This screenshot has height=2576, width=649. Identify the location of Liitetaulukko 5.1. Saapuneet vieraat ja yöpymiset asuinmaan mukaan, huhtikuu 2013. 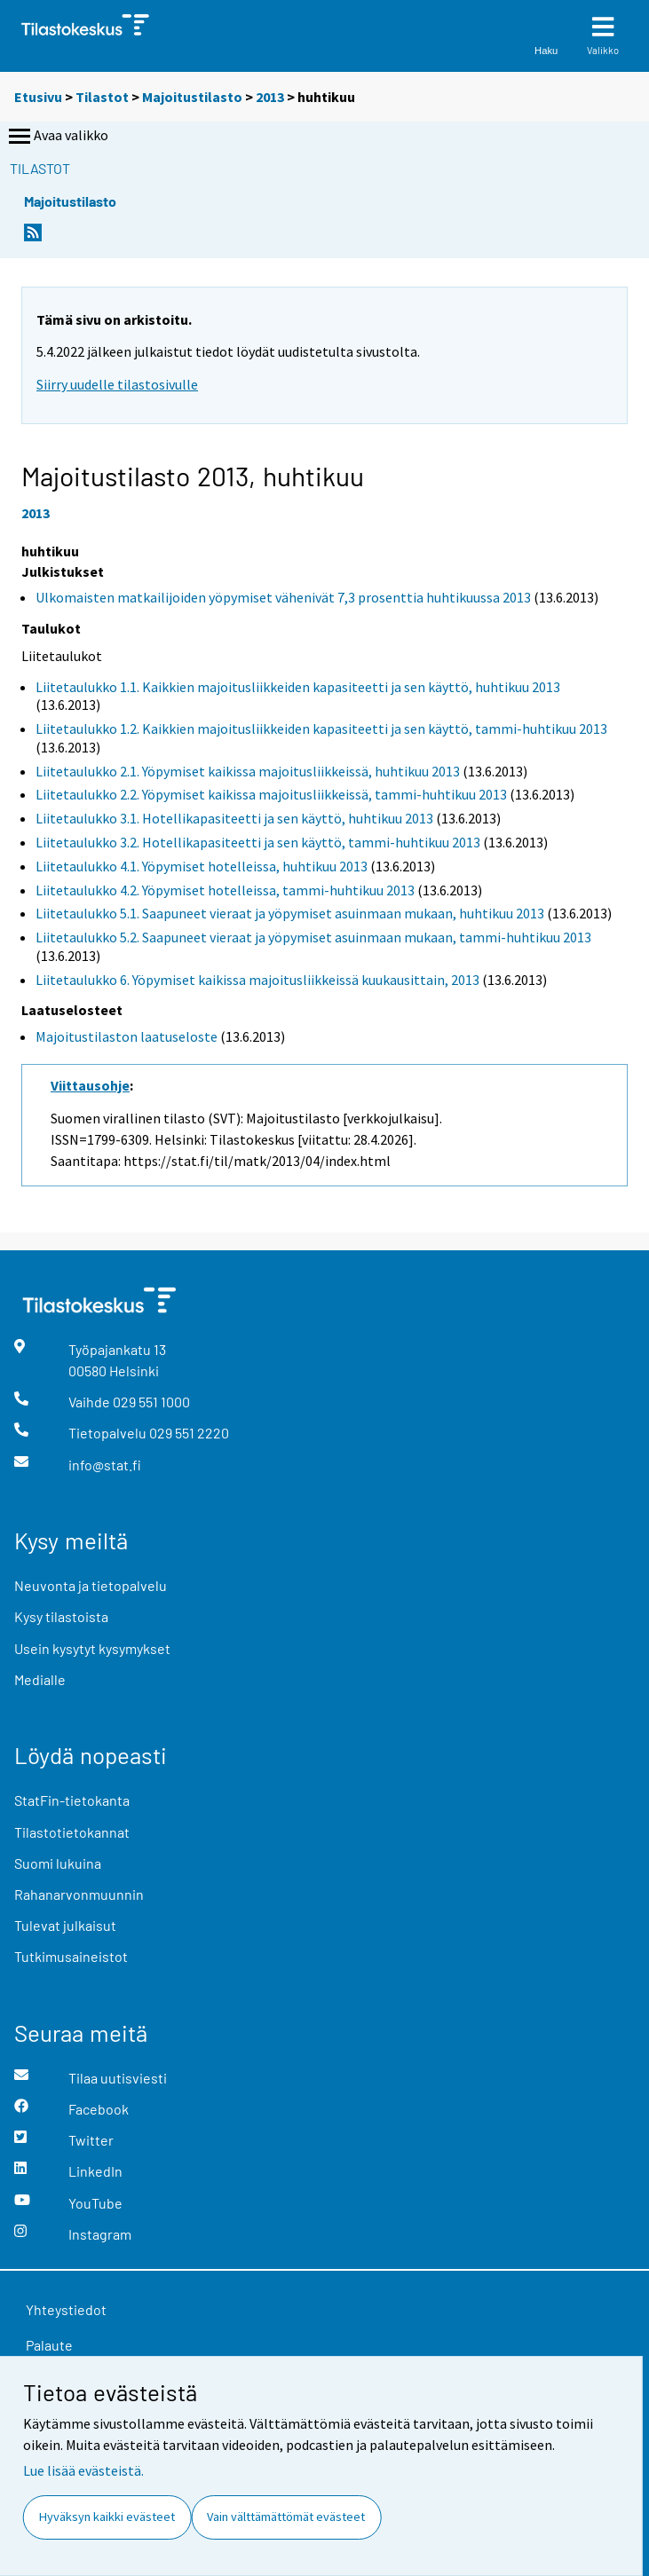
(290, 913).